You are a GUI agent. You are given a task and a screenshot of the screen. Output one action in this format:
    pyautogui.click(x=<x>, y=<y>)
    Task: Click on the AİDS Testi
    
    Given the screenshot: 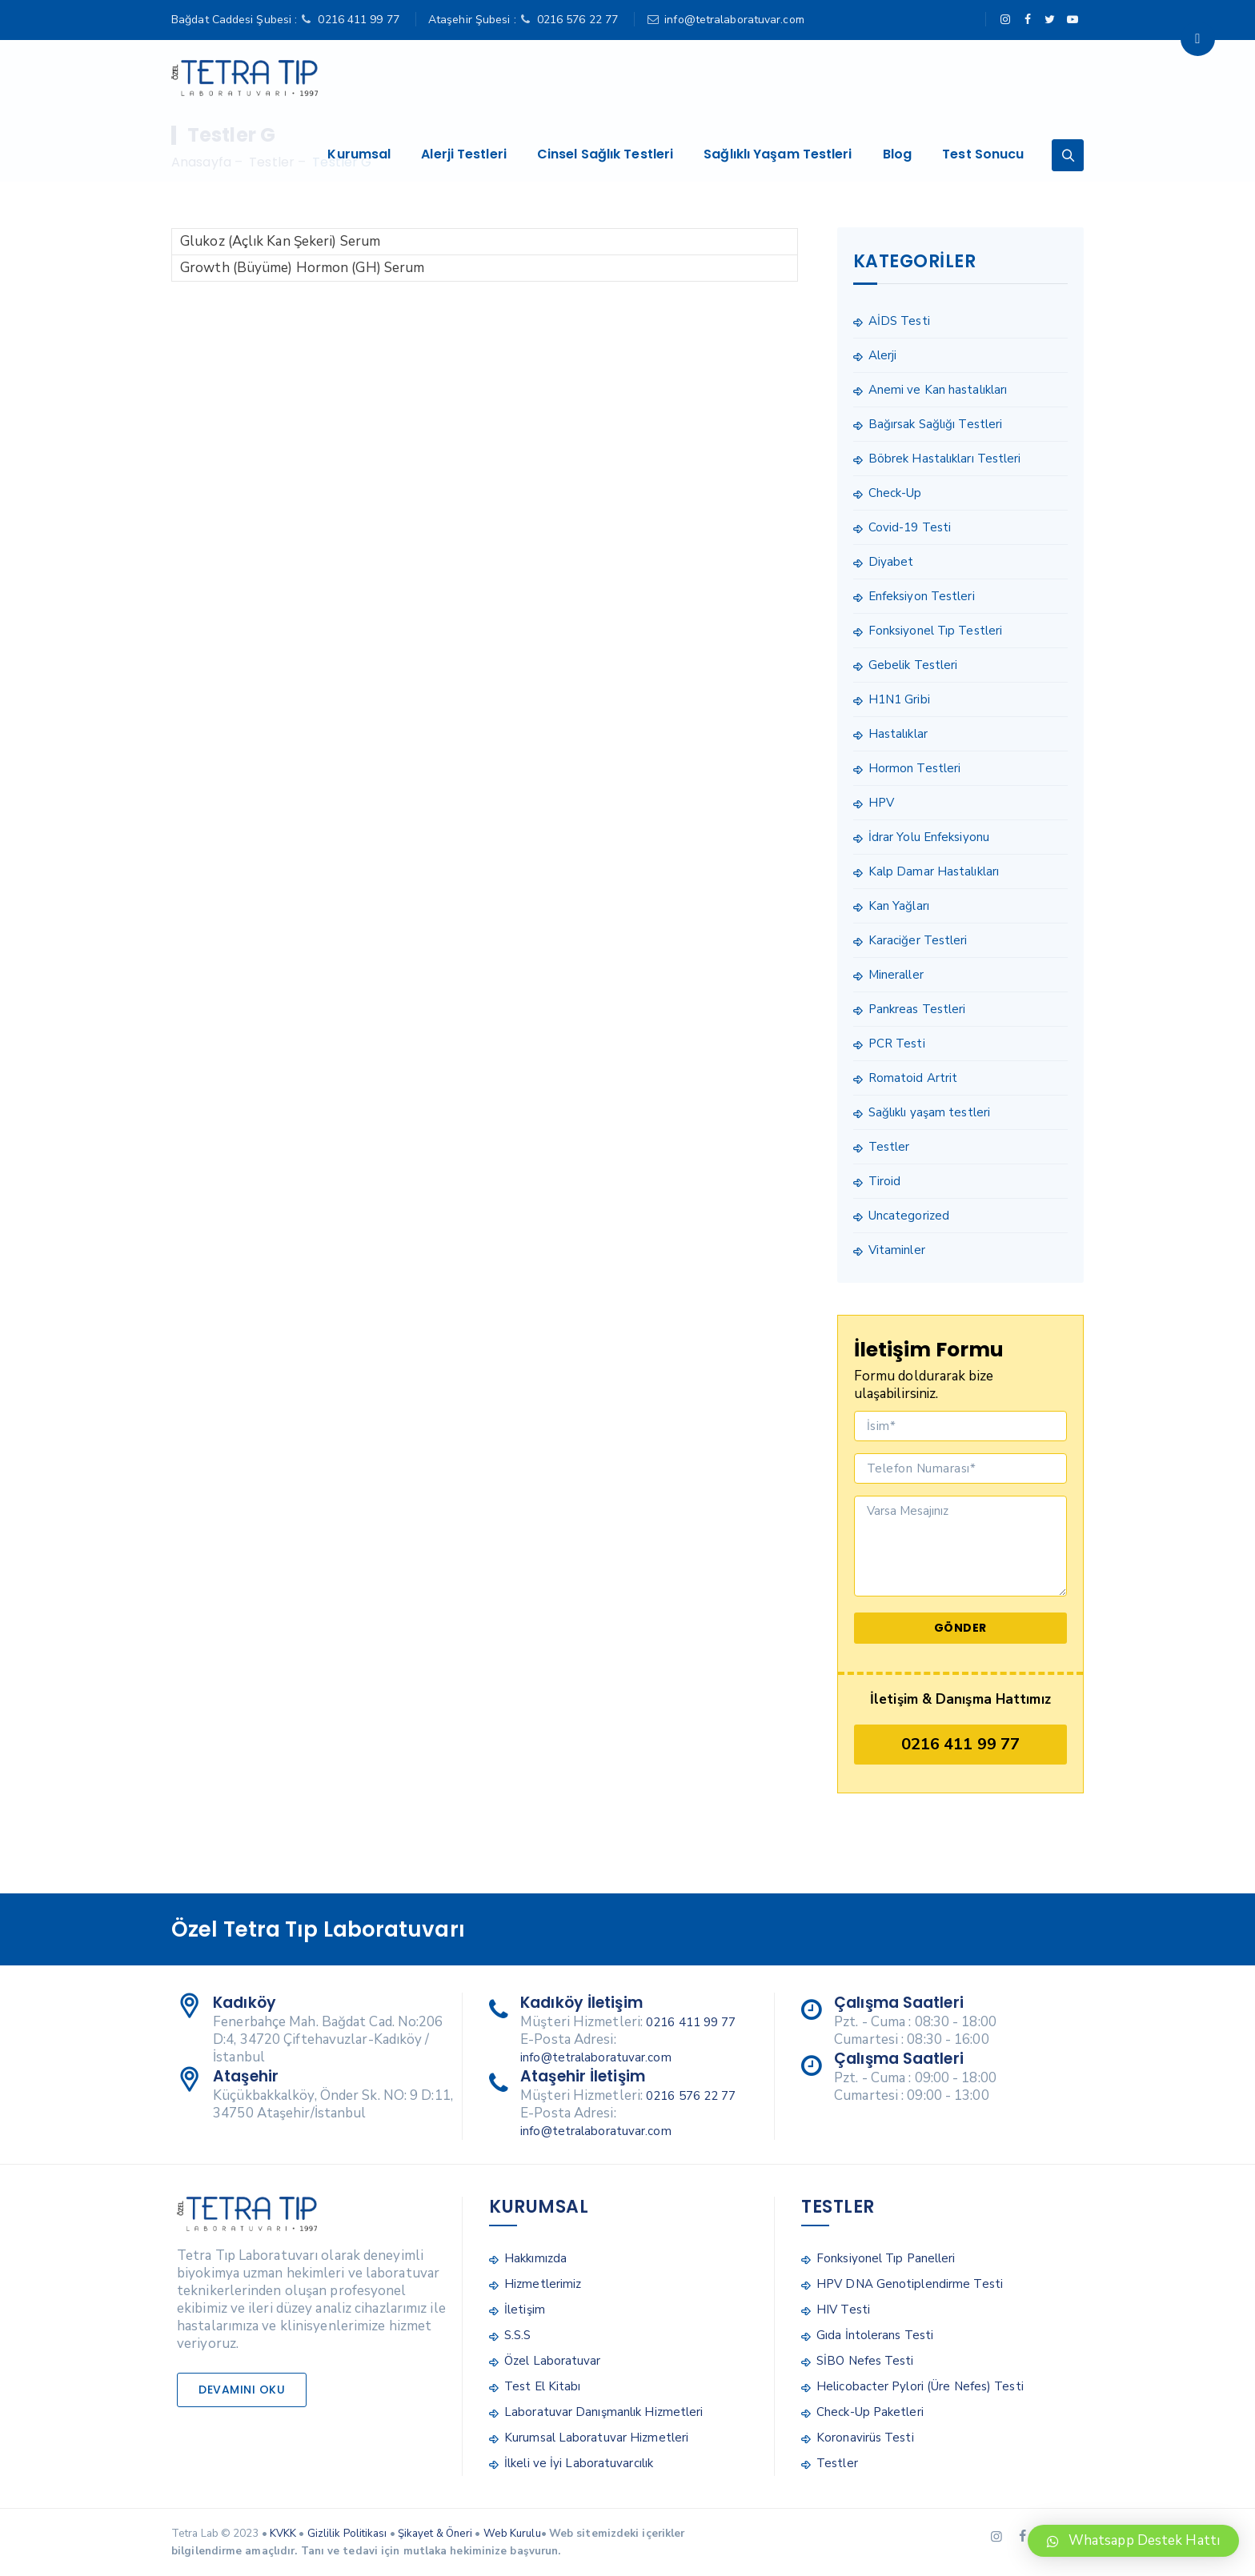 What is the action you would take?
    pyautogui.click(x=899, y=321)
    